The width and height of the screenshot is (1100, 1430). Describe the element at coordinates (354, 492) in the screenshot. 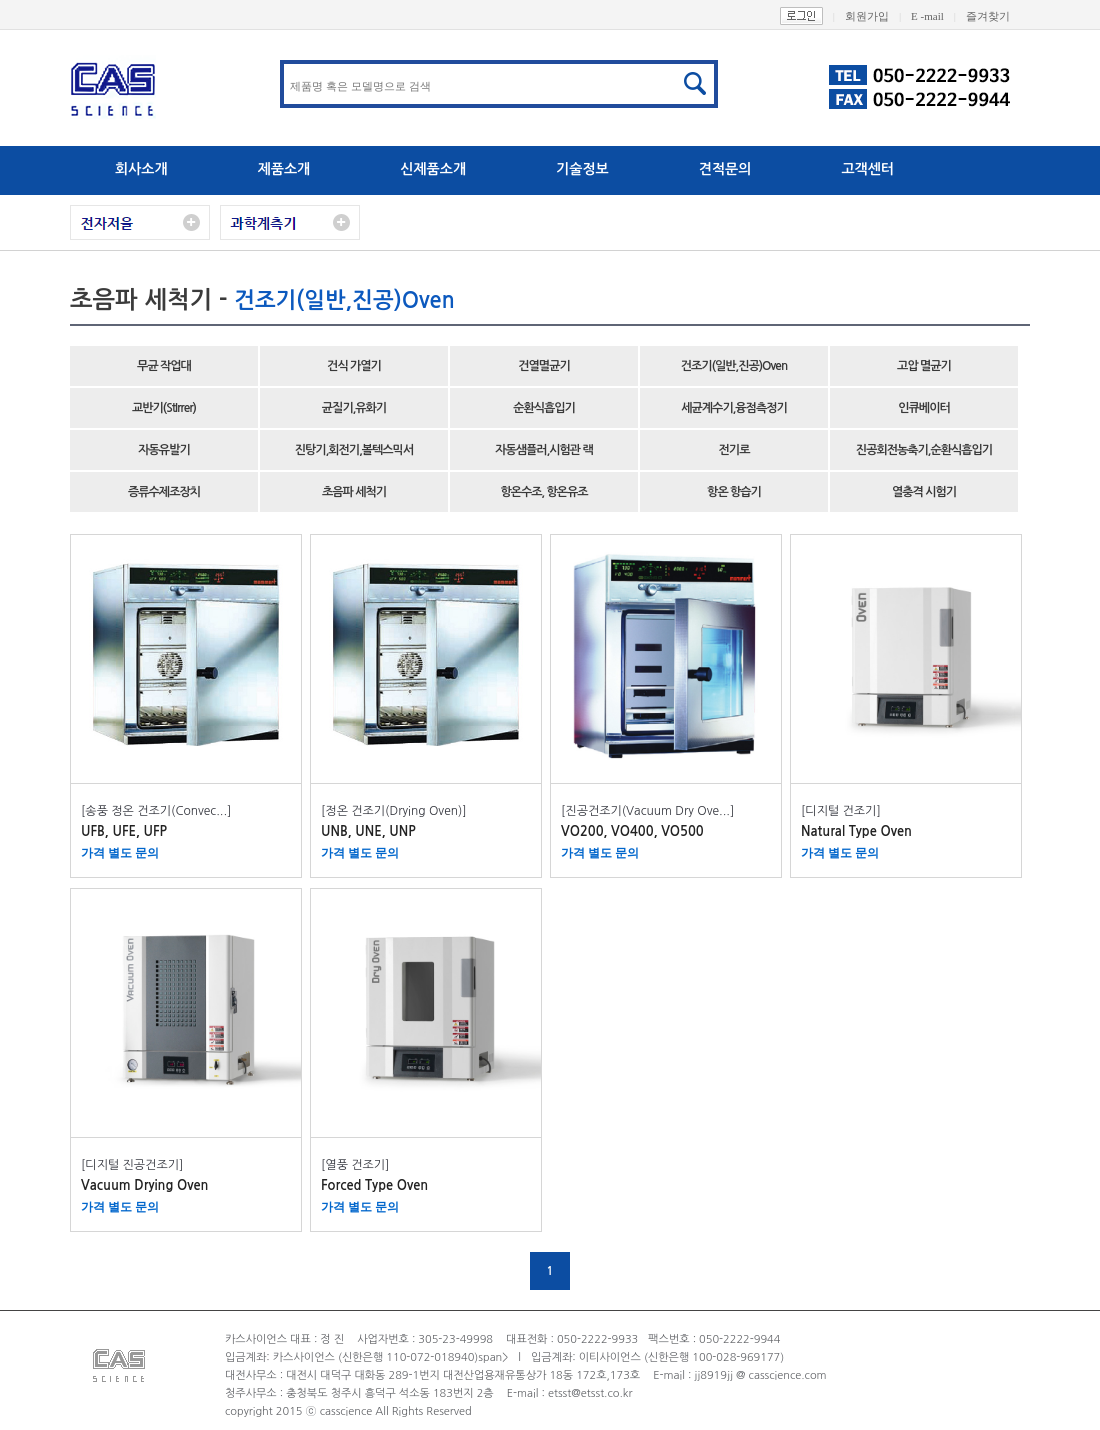

I see `초음파 세척기` at that location.